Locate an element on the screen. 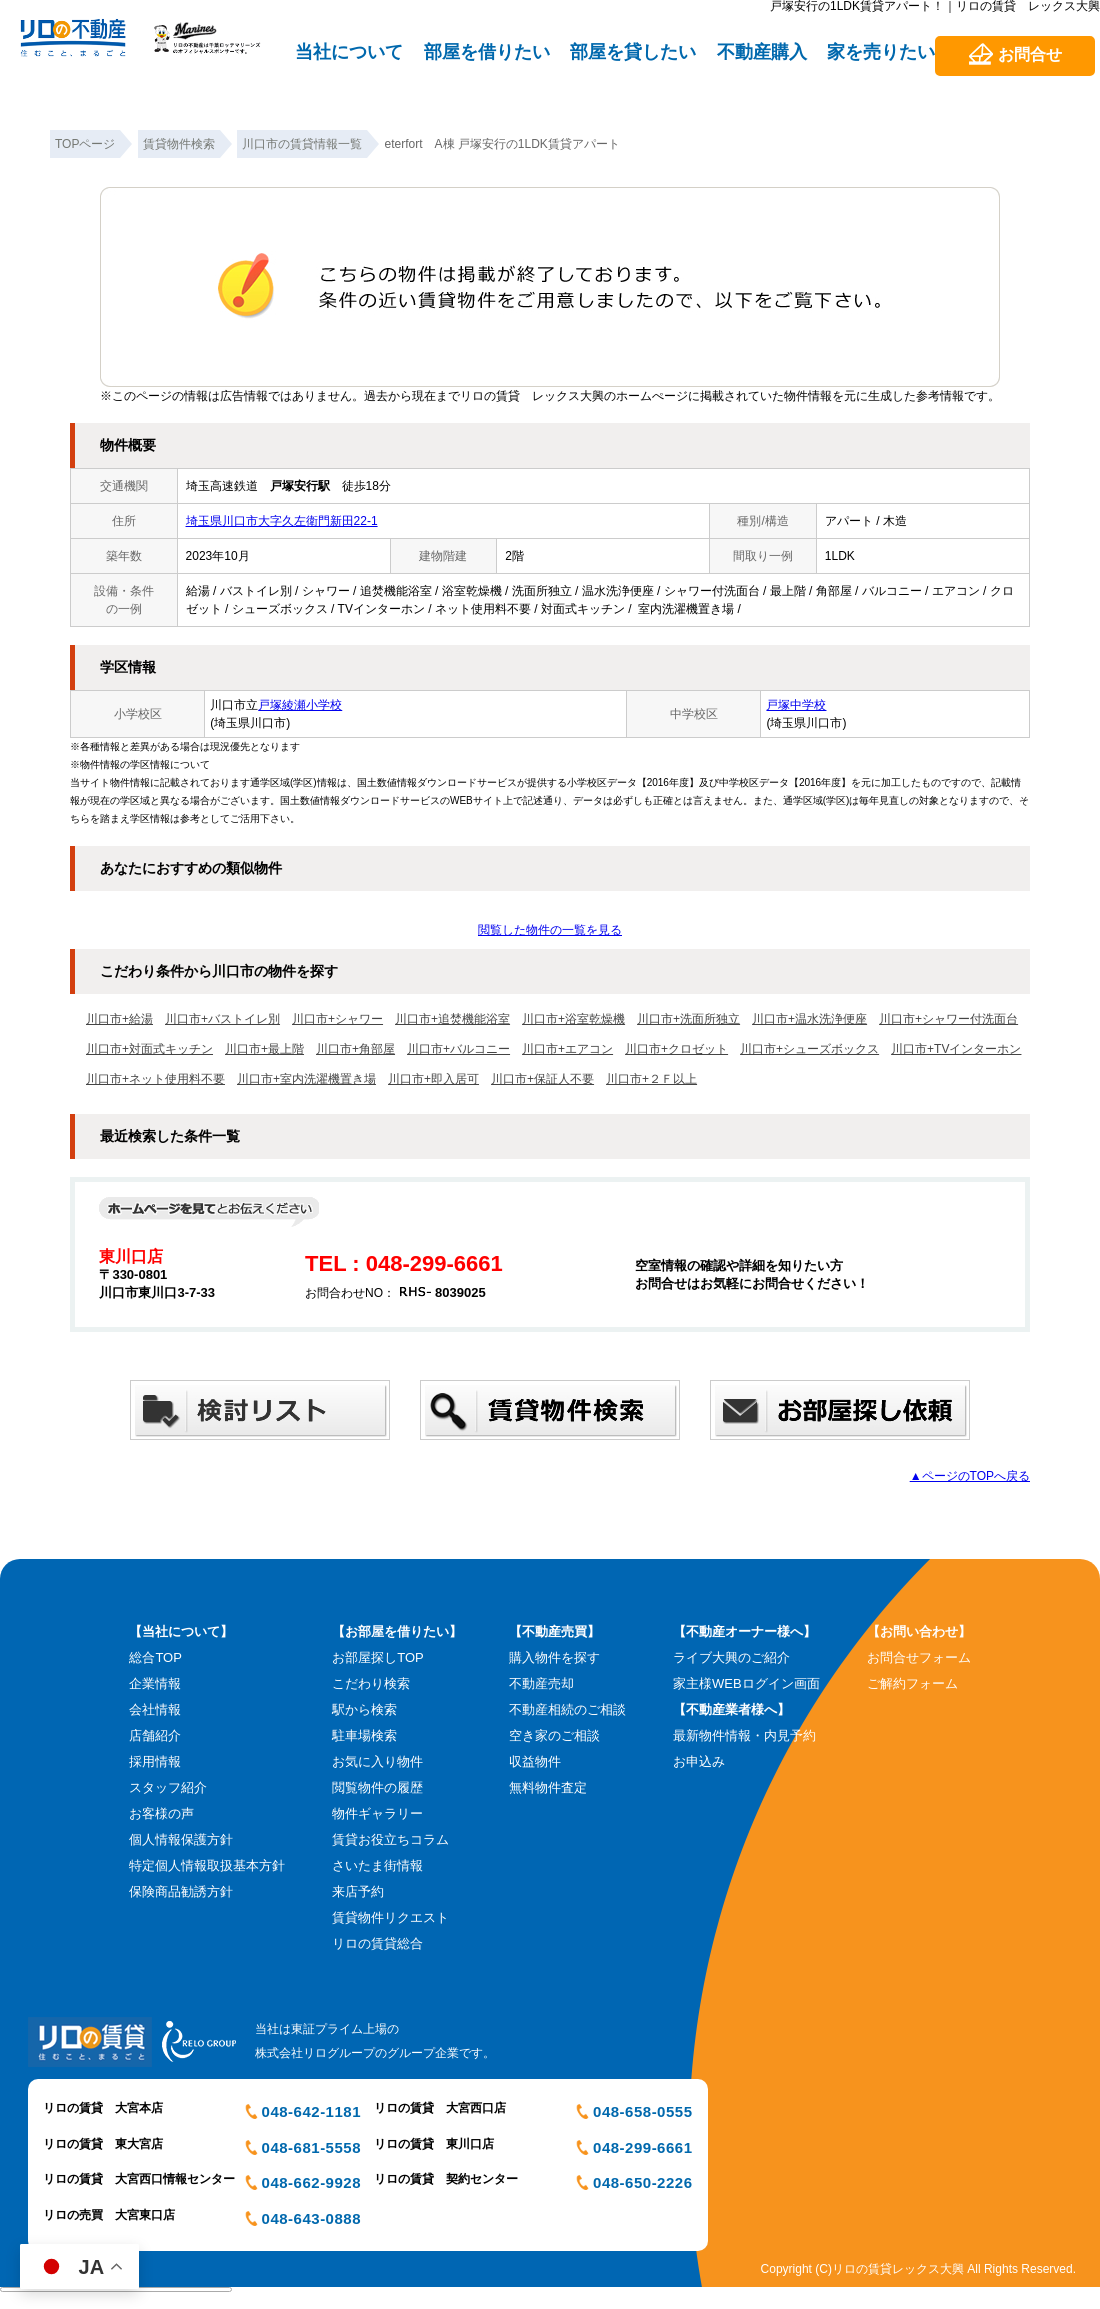 The height and width of the screenshot is (2309, 1100). 保険商品勧誘方針 is located at coordinates (181, 1891).